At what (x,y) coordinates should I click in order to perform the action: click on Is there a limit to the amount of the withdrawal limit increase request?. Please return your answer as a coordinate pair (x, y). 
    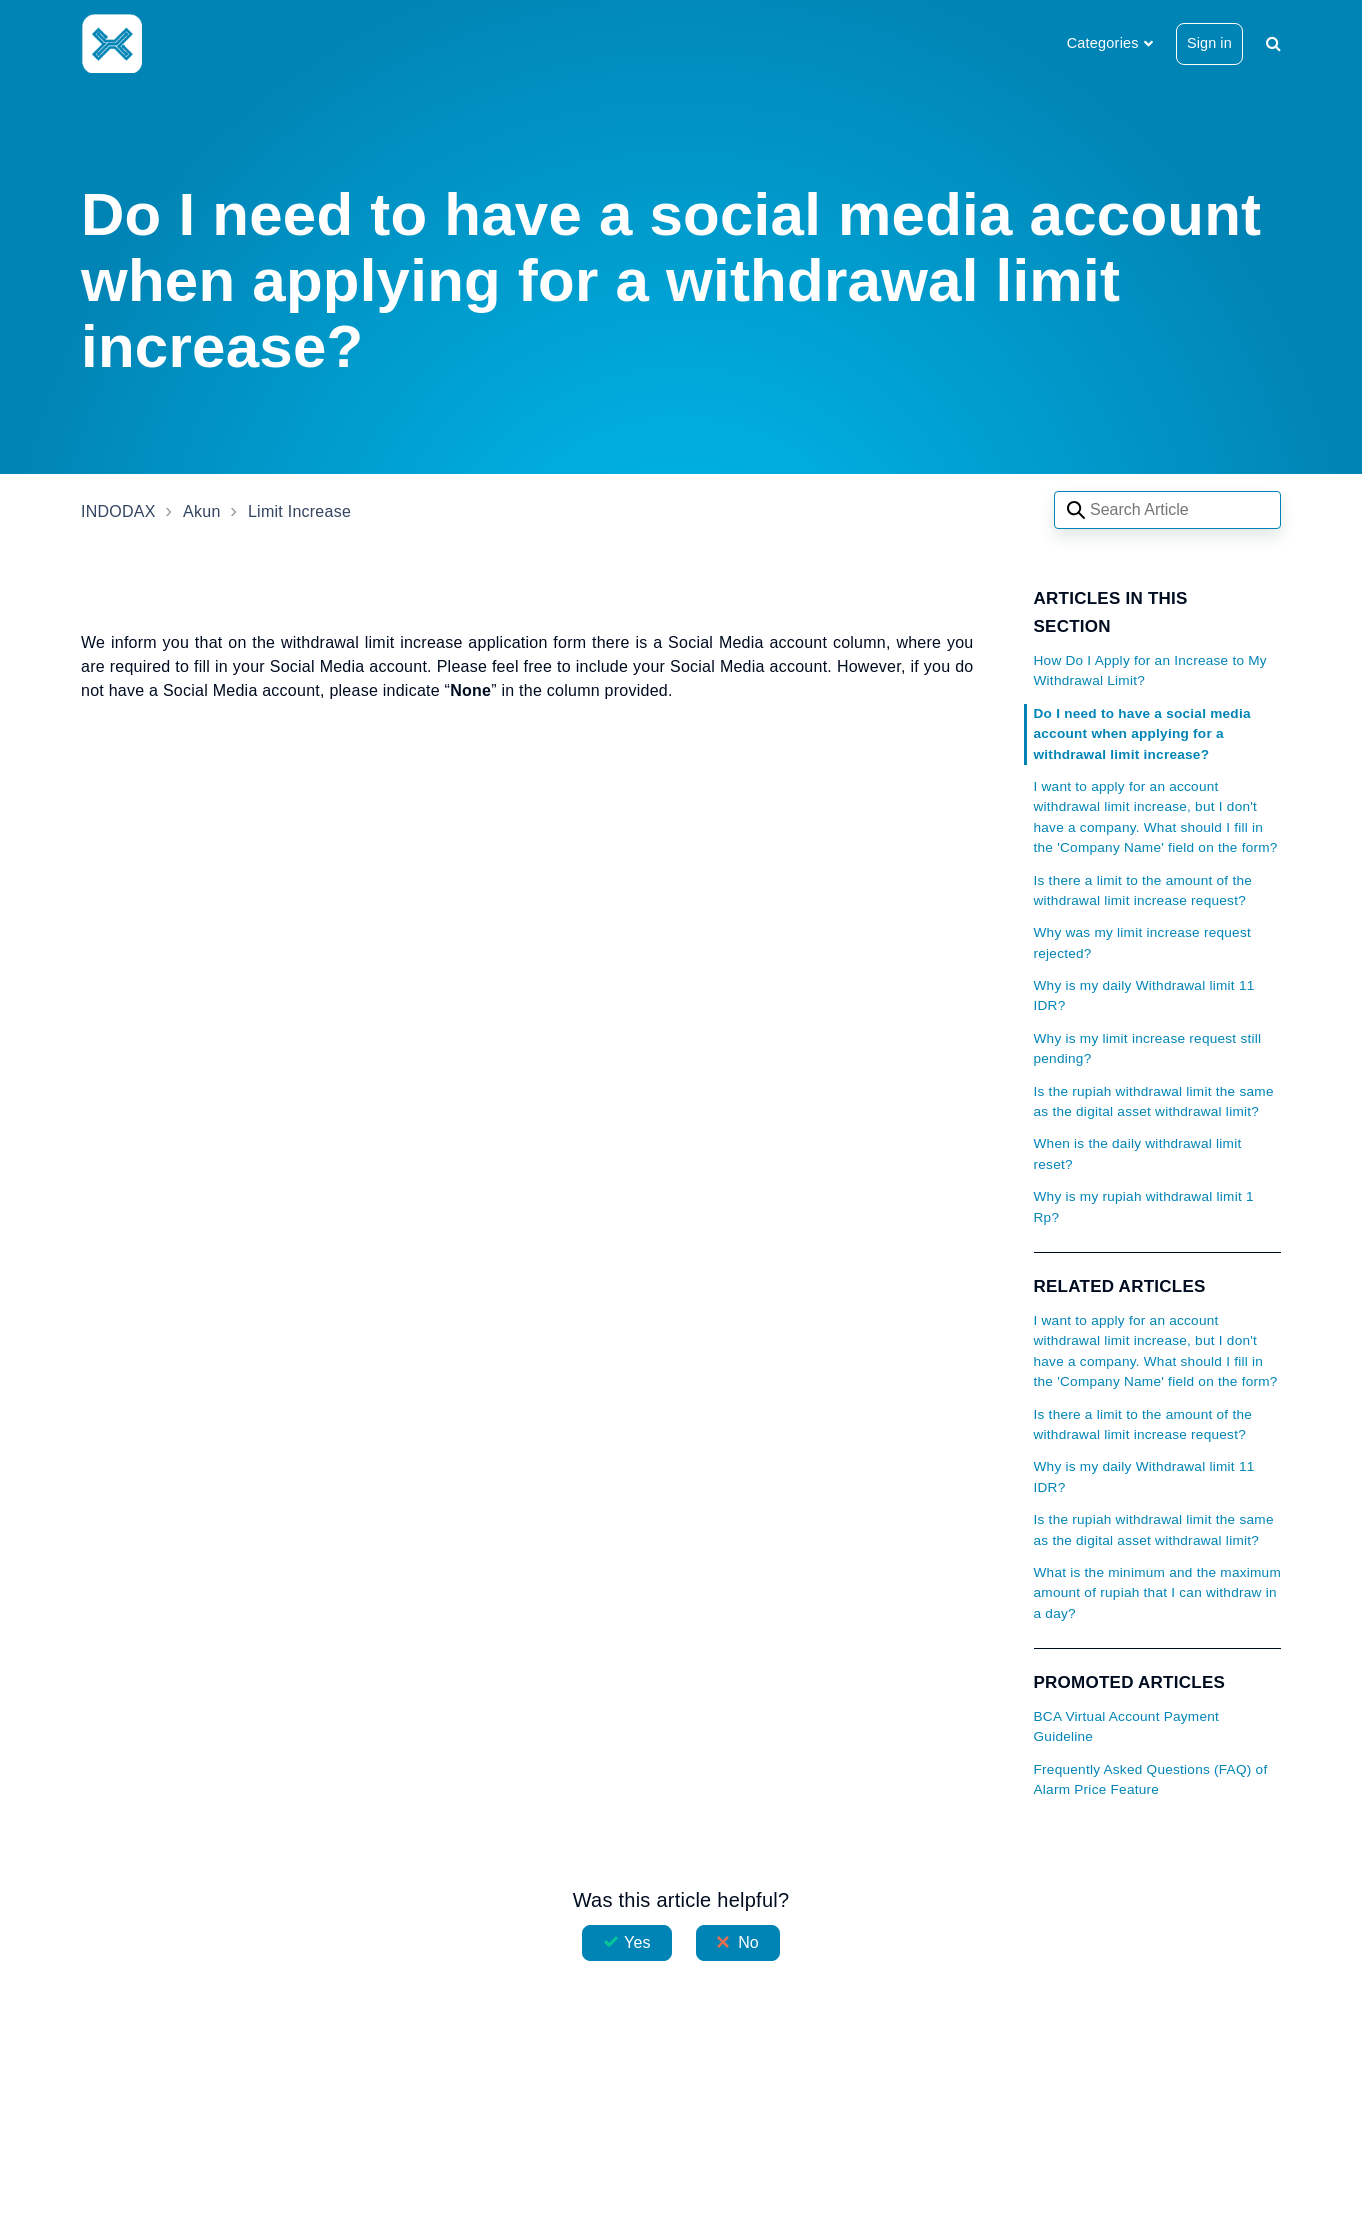
    Looking at the image, I should click on (1143, 890).